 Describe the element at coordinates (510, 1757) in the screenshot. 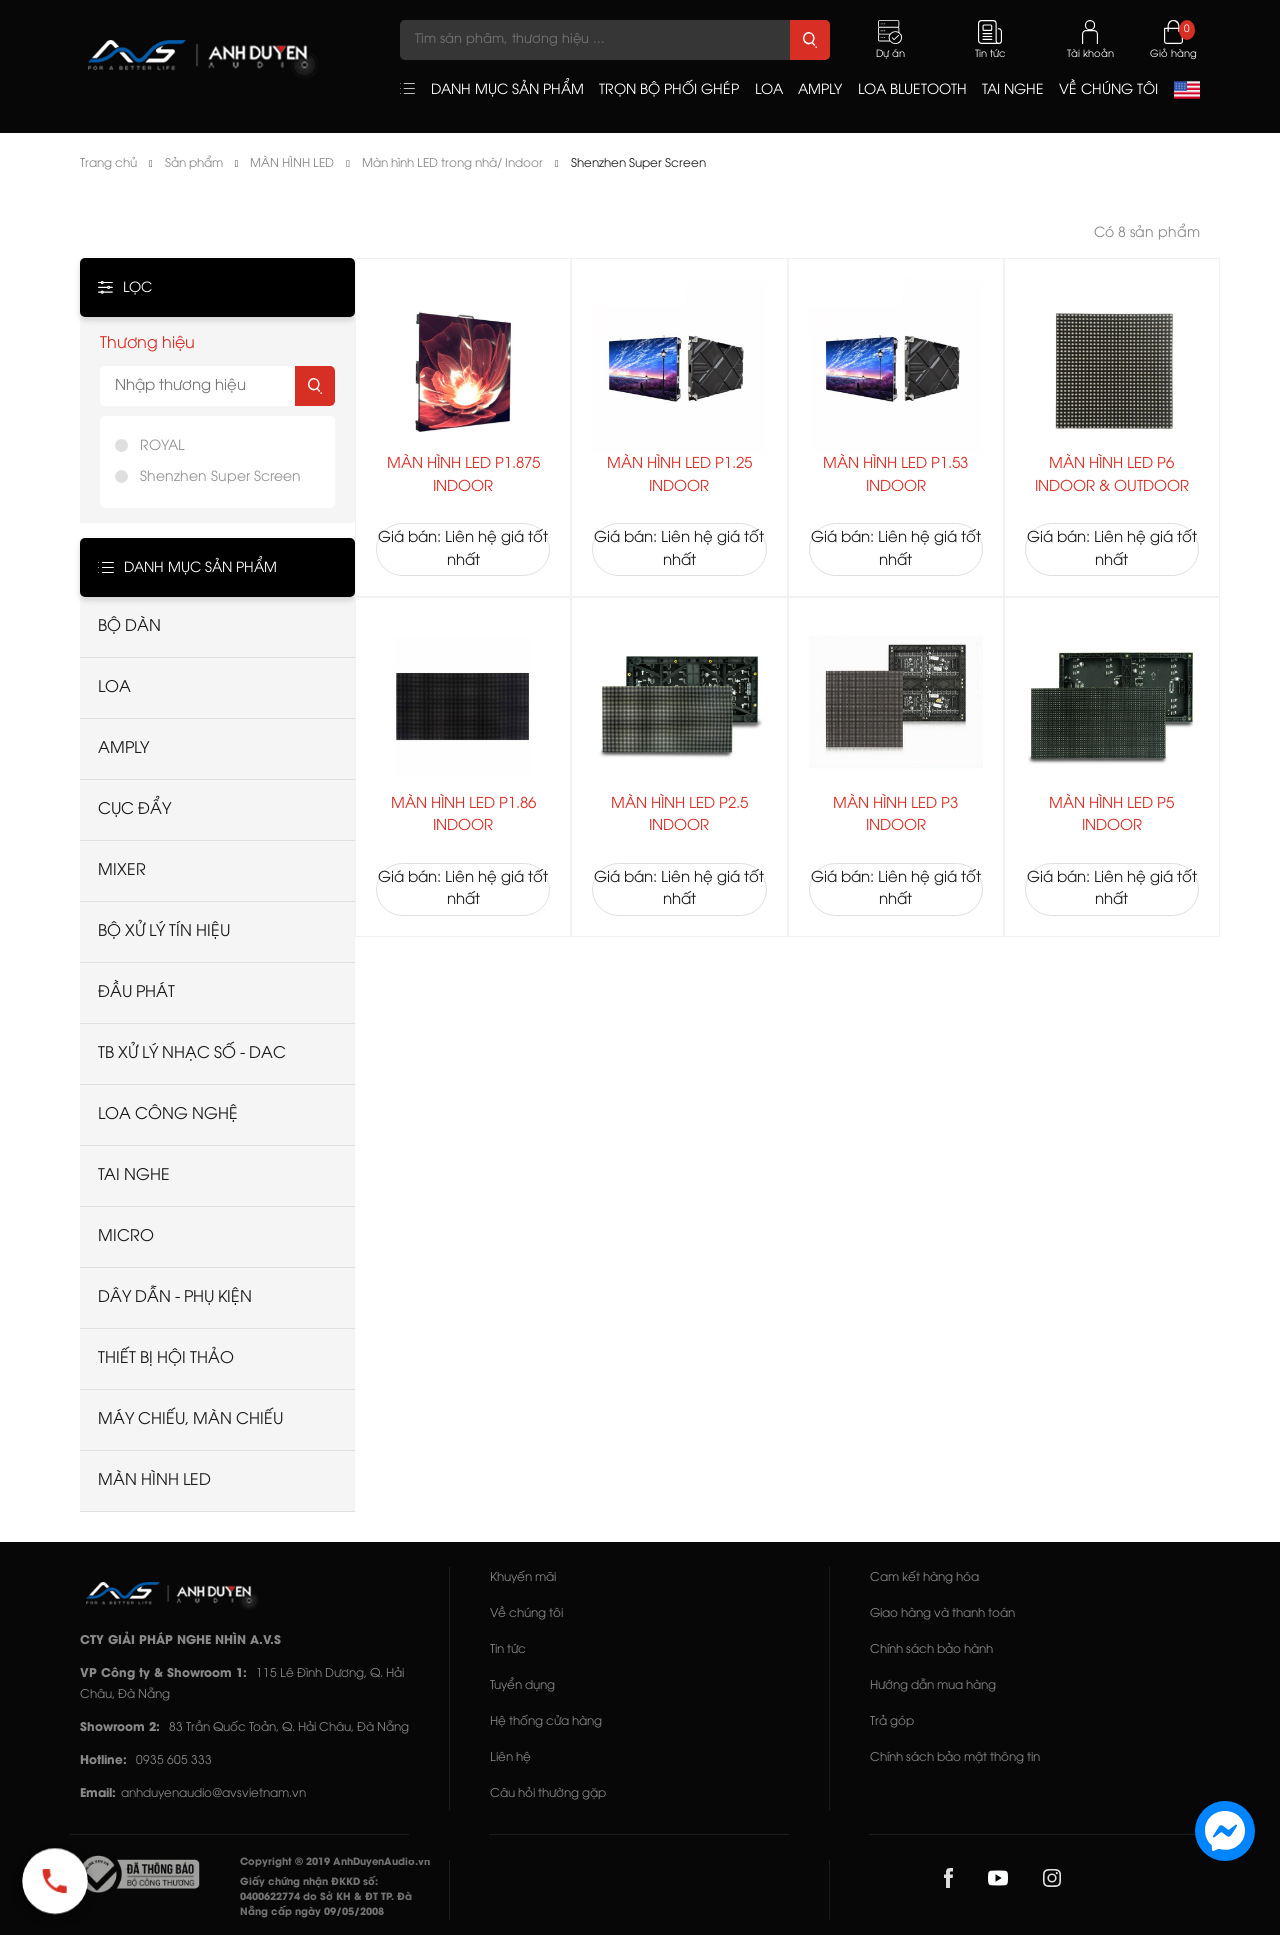

I see `Liên hệ` at that location.